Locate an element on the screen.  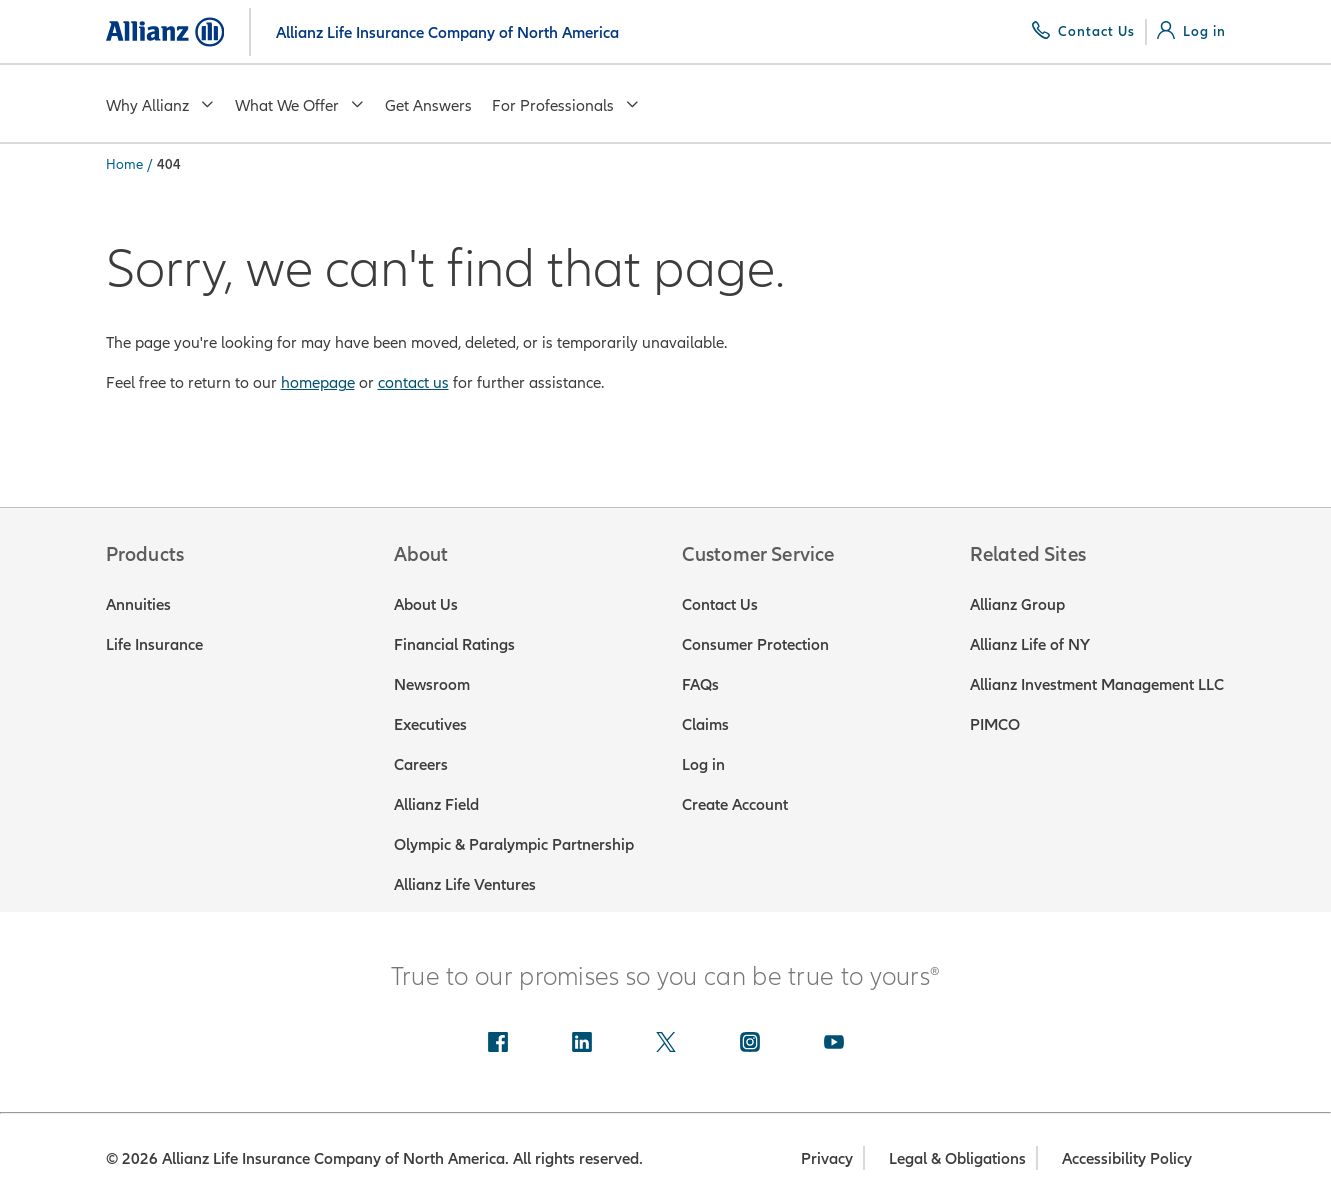
Allianz Life of NY is located at coordinates (1030, 644).